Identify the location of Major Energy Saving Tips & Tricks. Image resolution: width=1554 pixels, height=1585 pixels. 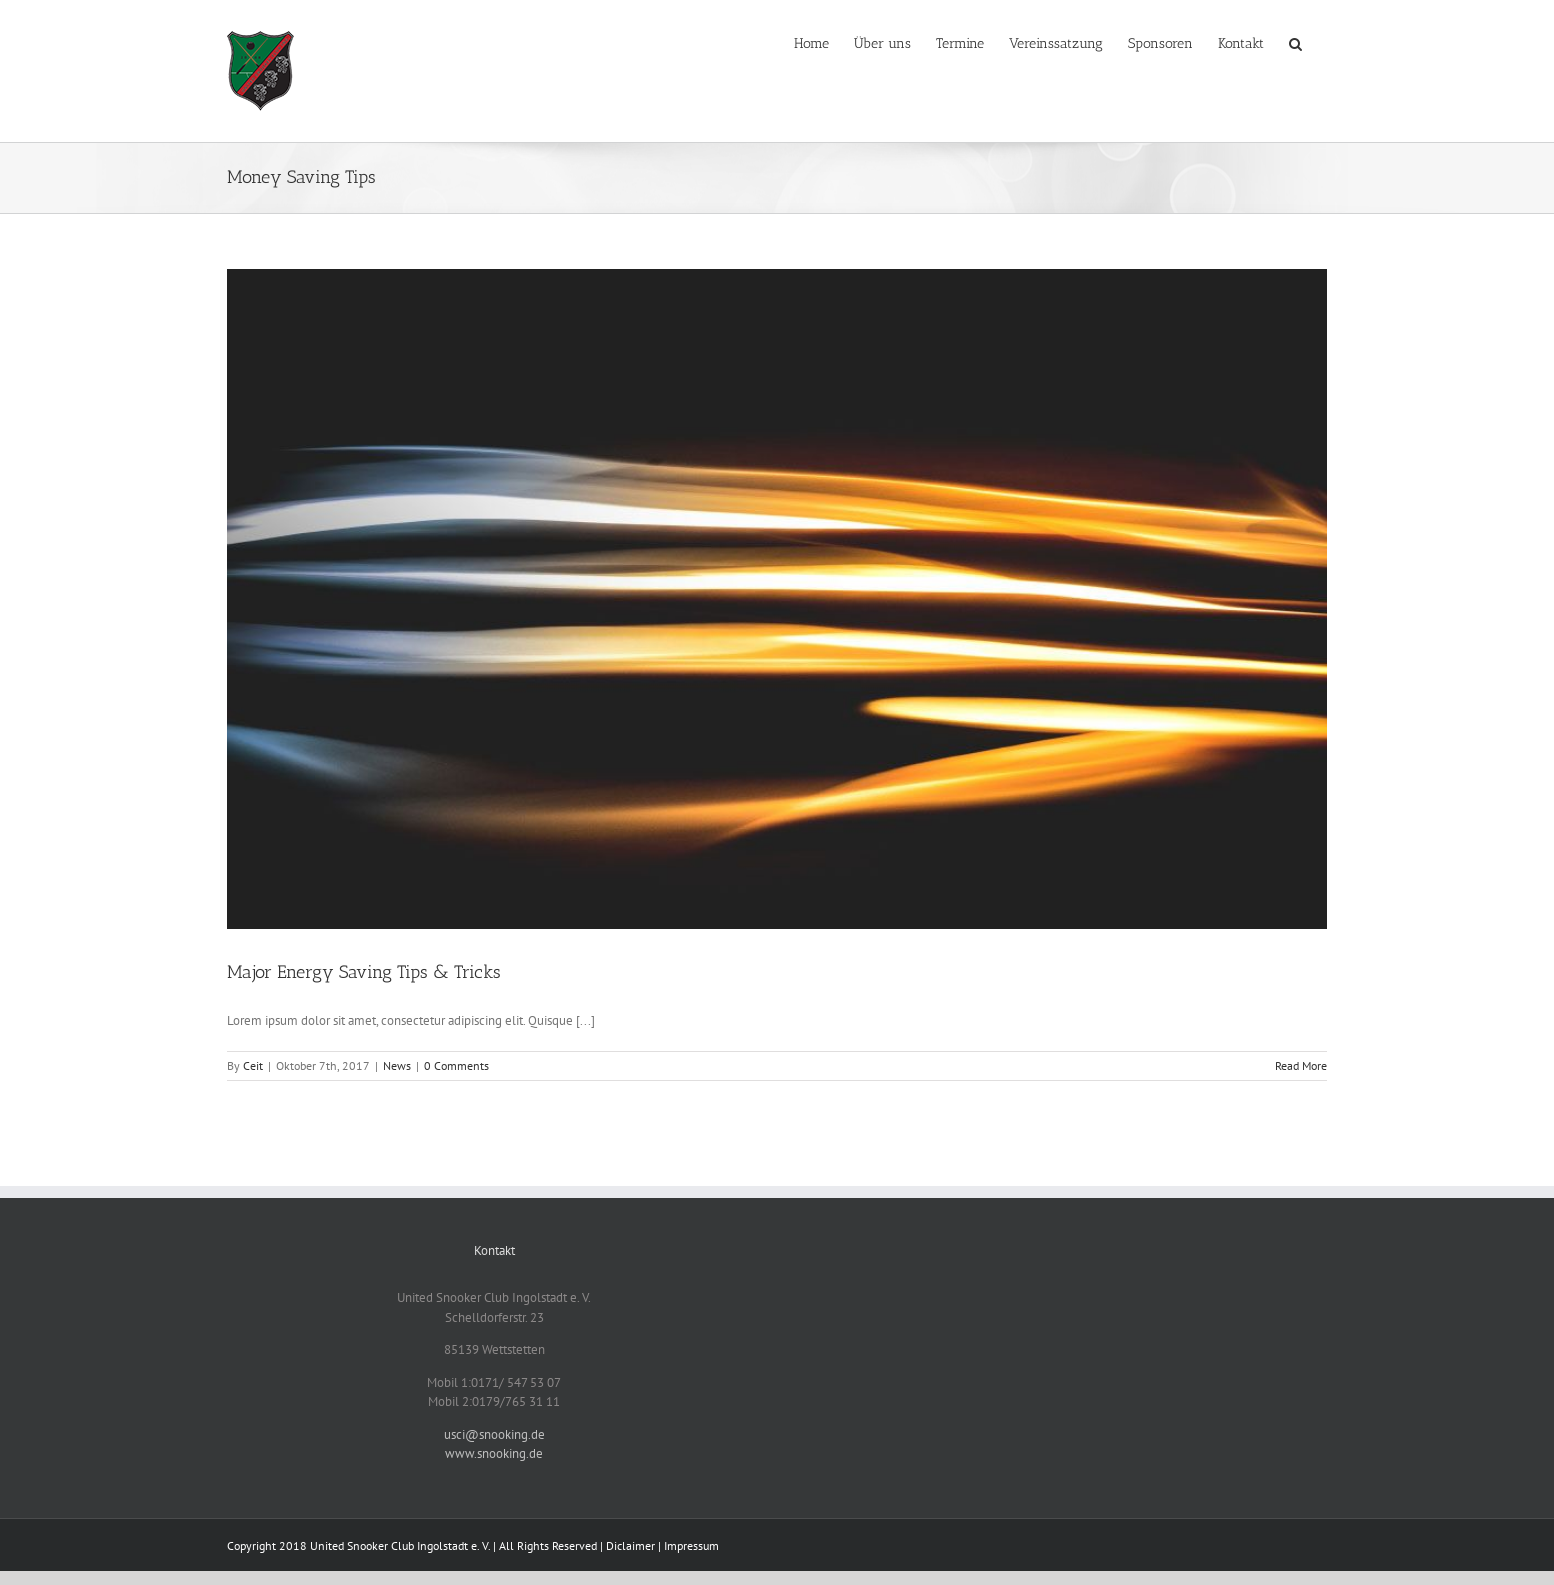
(364, 972).